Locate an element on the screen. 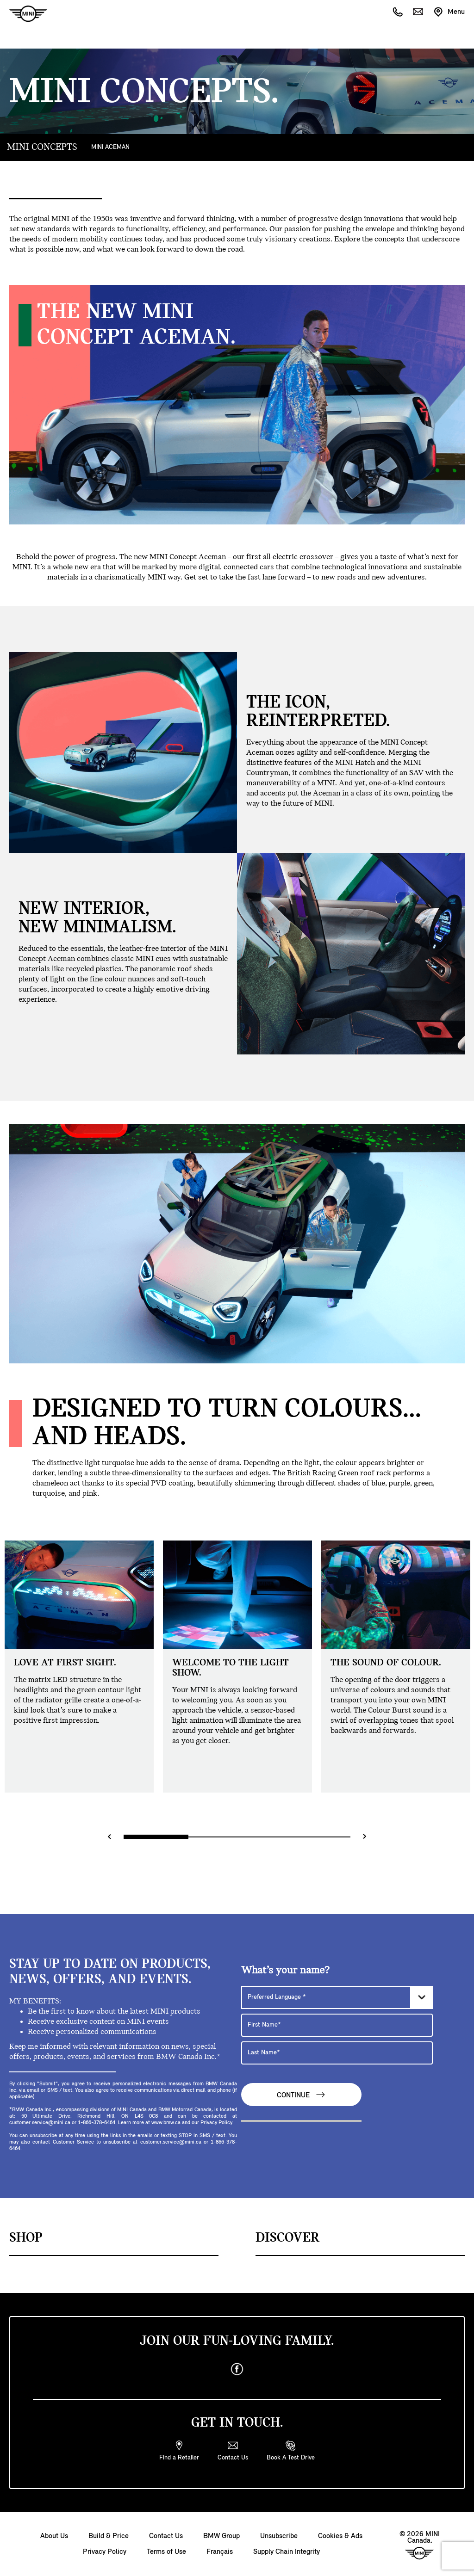  [facebook] is located at coordinates (237, 2369).